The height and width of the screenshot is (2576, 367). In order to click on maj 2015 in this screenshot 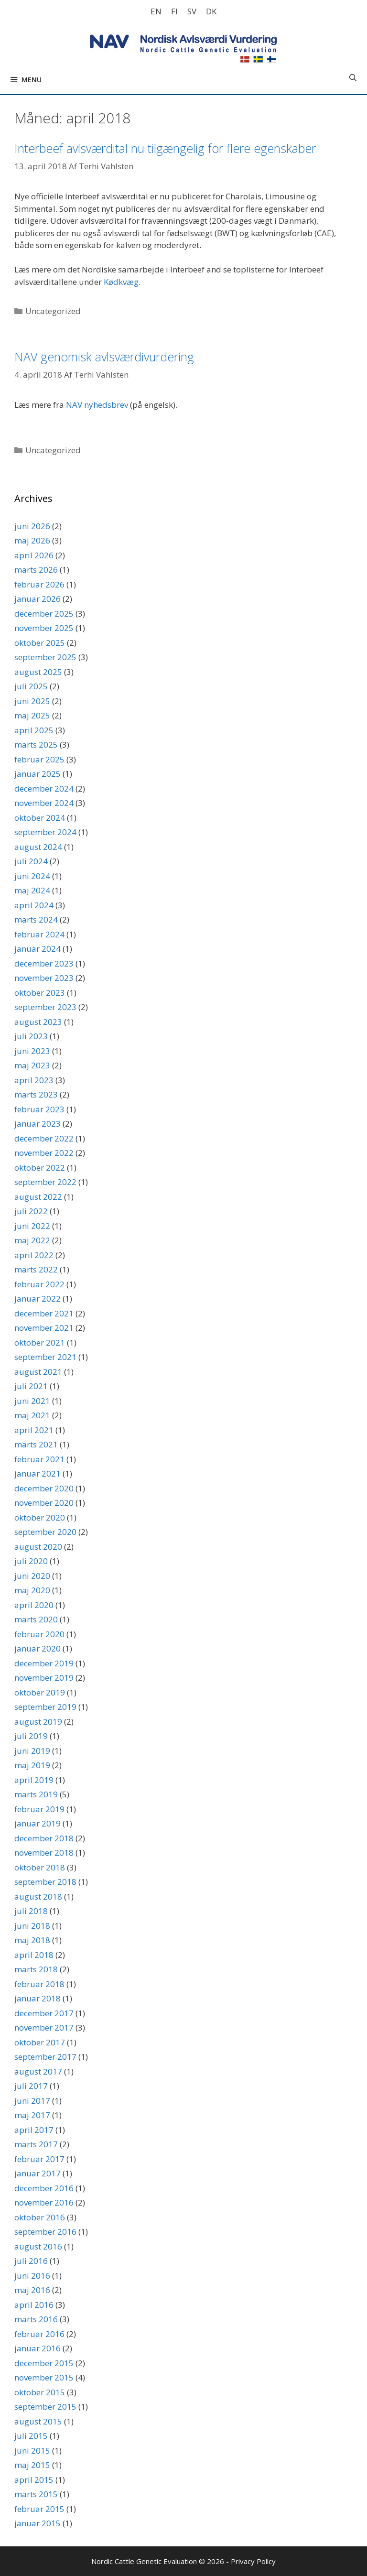, I will do `click(32, 2464)`.